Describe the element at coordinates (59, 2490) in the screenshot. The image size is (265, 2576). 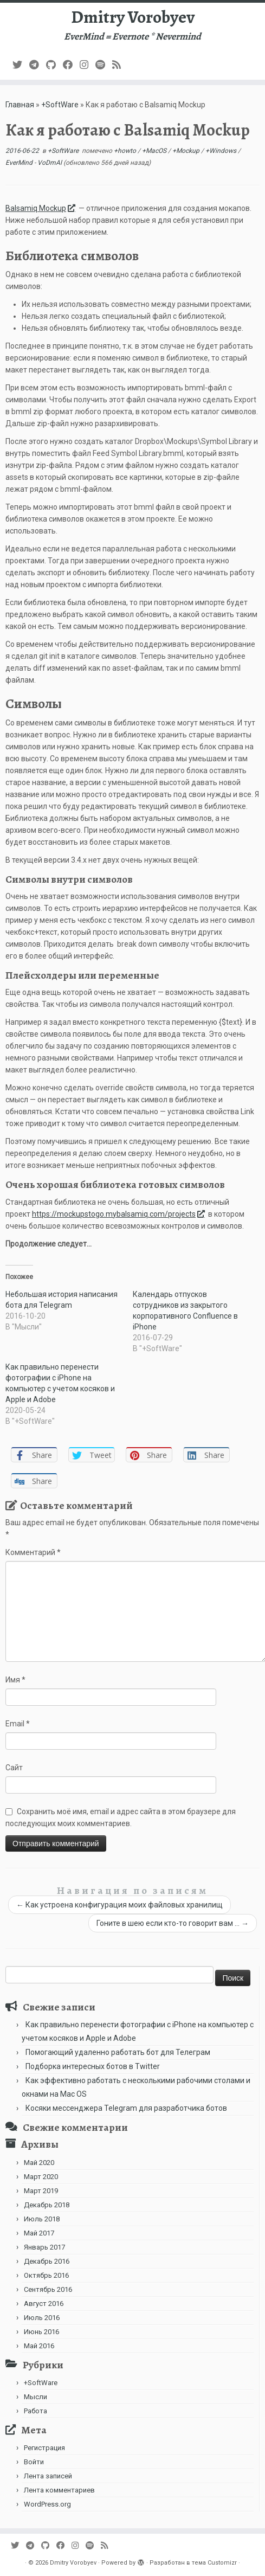
I see `Лента комментариев` at that location.